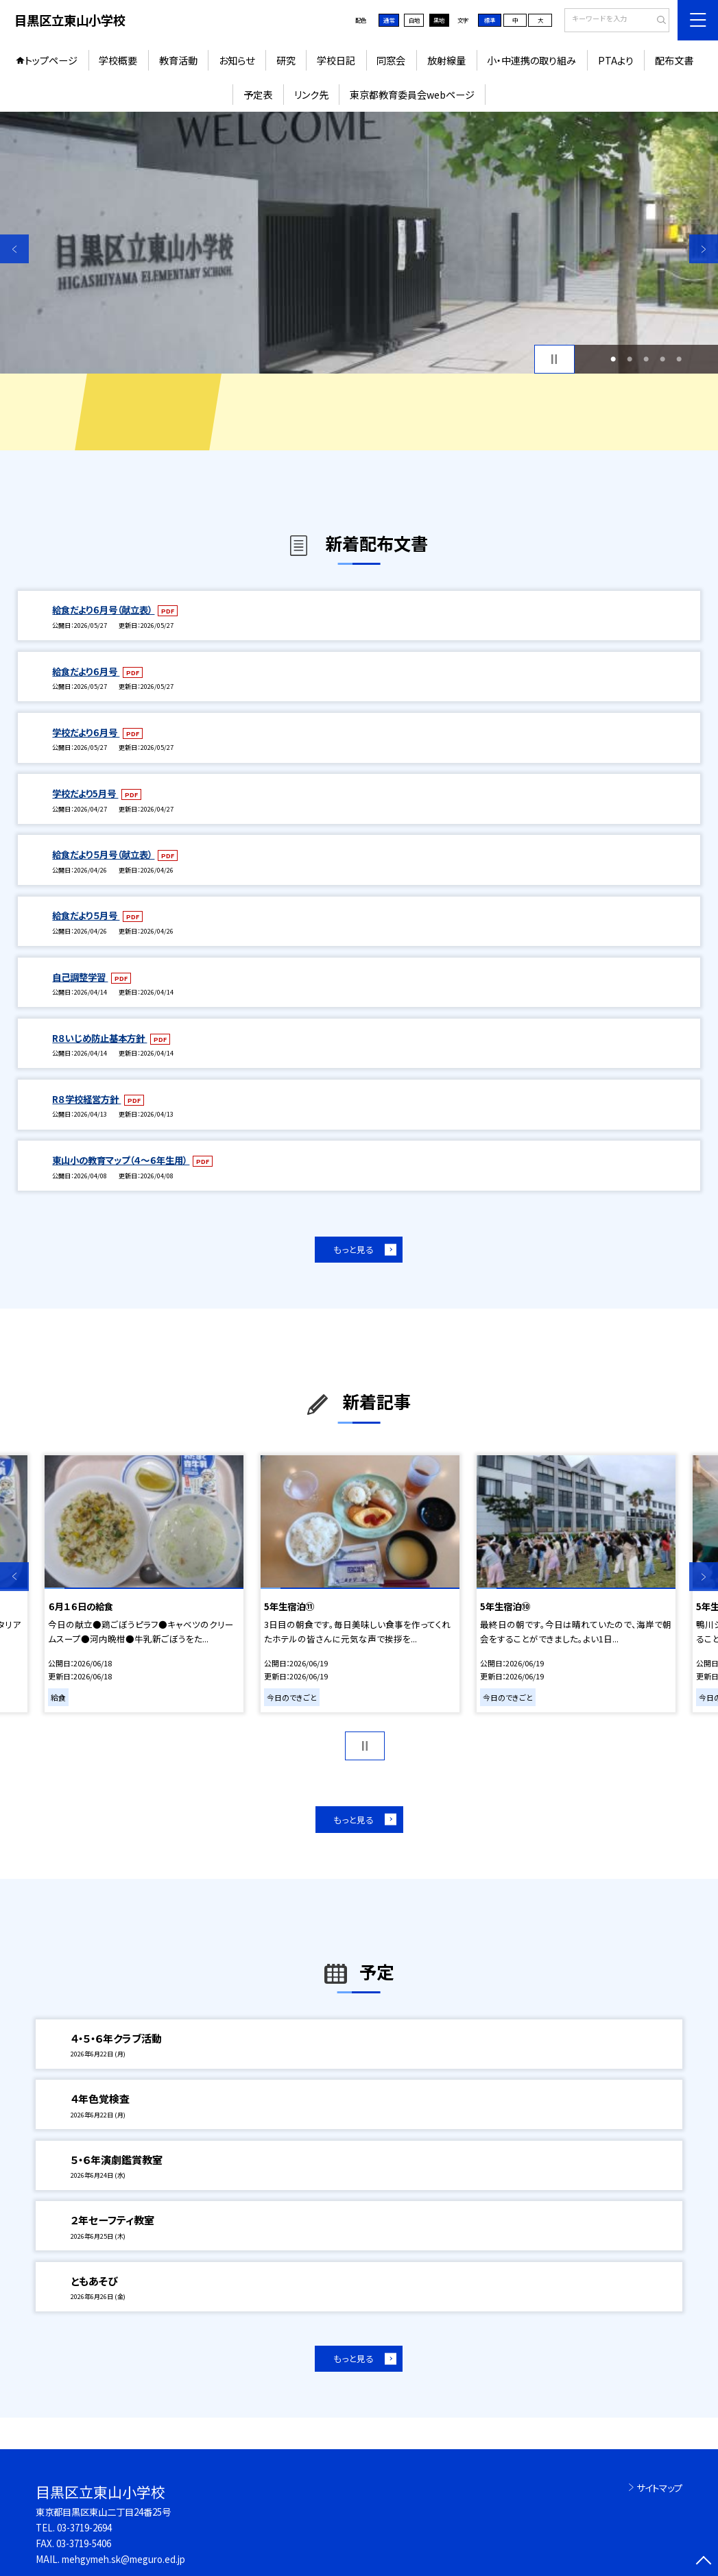  I want to click on 3 [button], so click(646, 359).